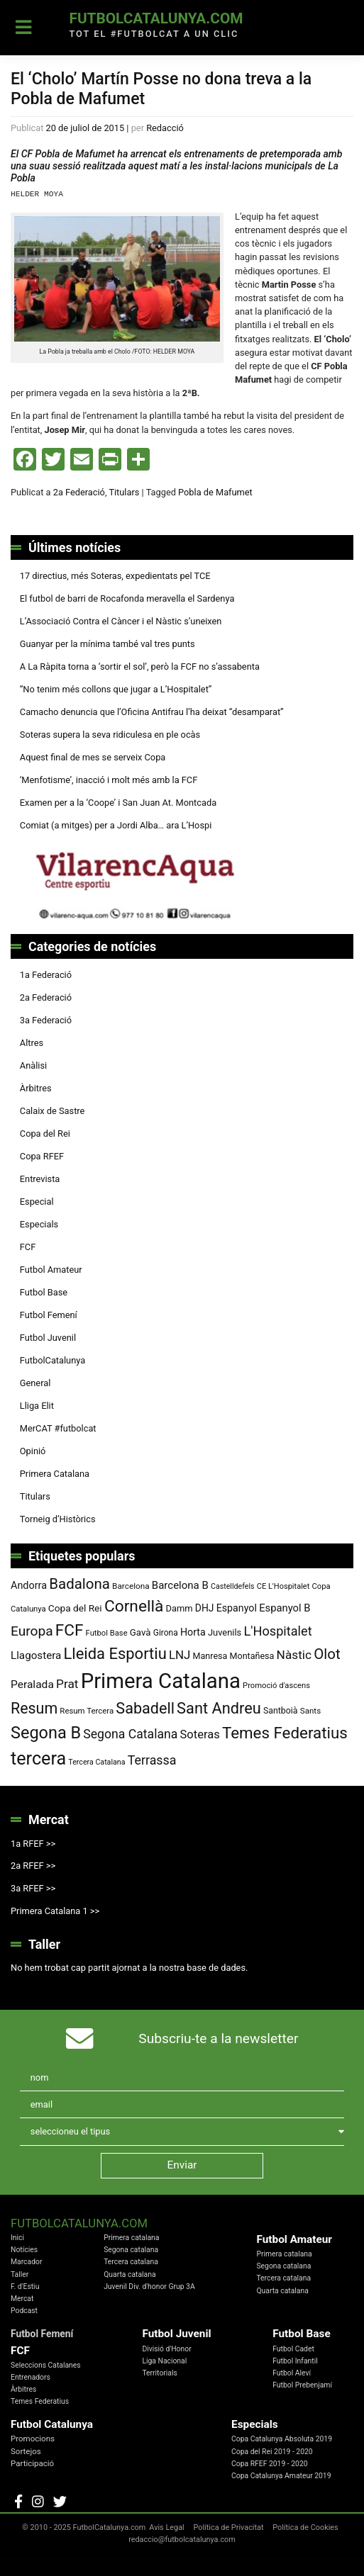 This screenshot has height=2576, width=364. What do you see at coordinates (156, 18) in the screenshot?
I see `FutbolCatalunya.com` at bounding box center [156, 18].